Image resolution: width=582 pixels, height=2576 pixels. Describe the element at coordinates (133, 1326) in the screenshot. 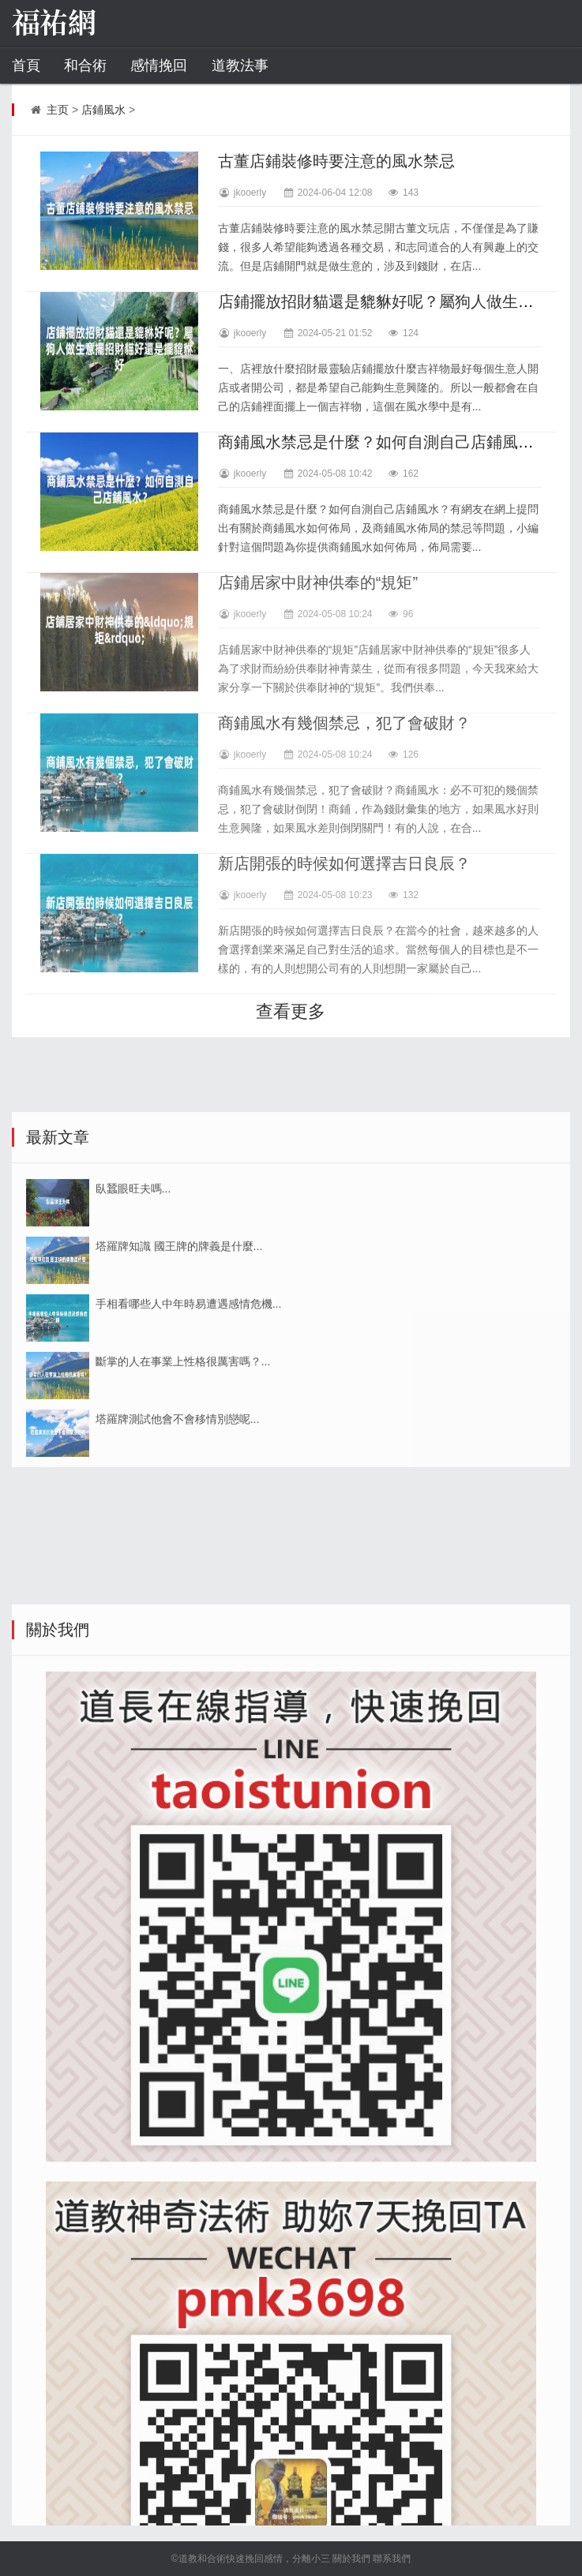

I see `臥蠶眼旺夫嗎...` at that location.